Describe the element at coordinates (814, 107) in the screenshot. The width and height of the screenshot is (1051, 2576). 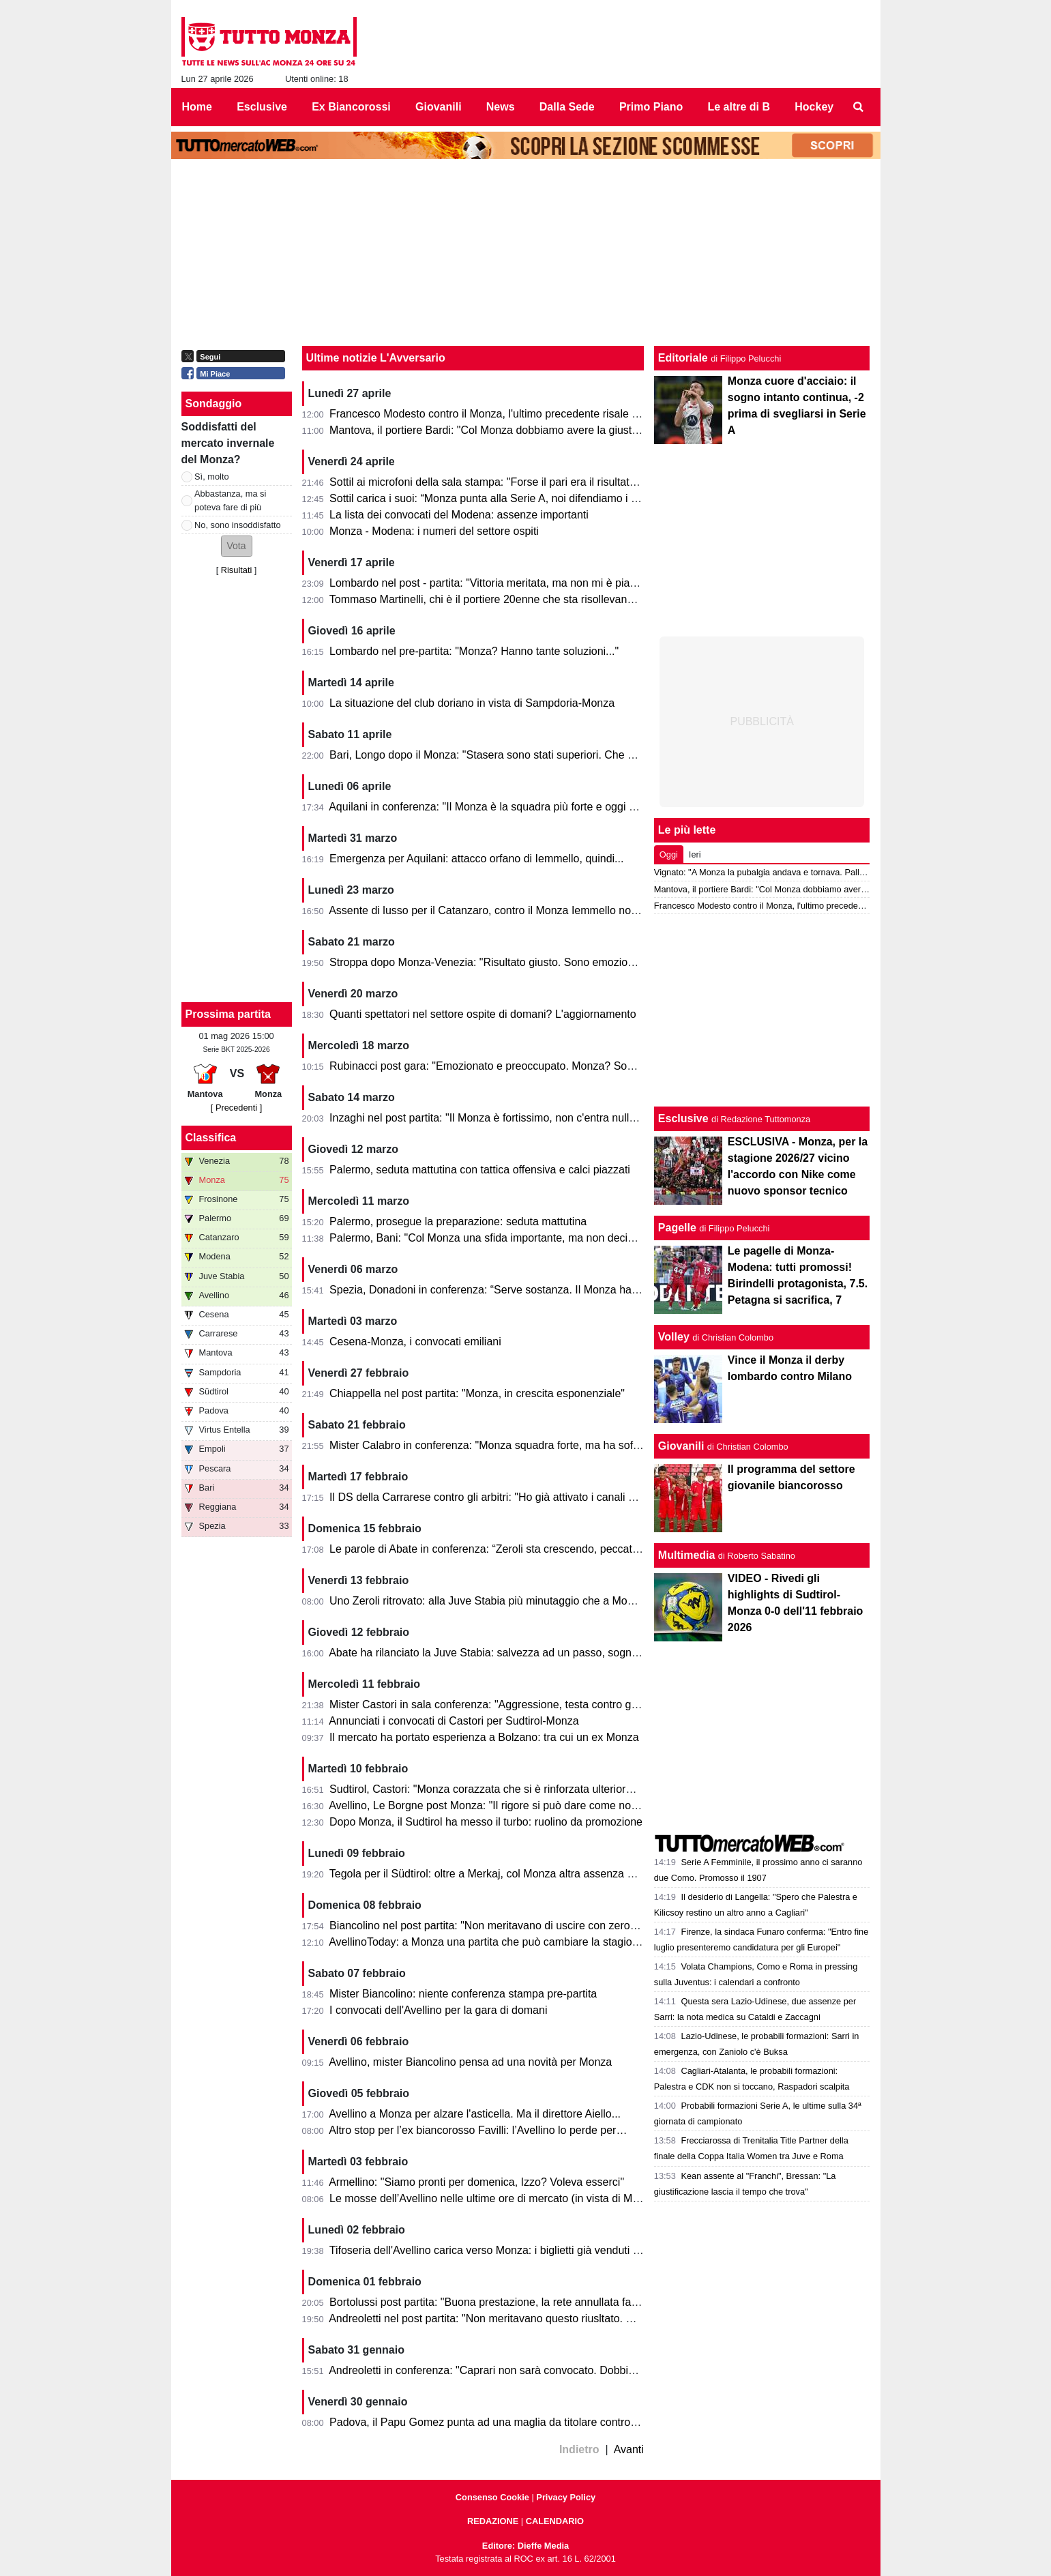
I see `Hockey [menuitem]` at that location.